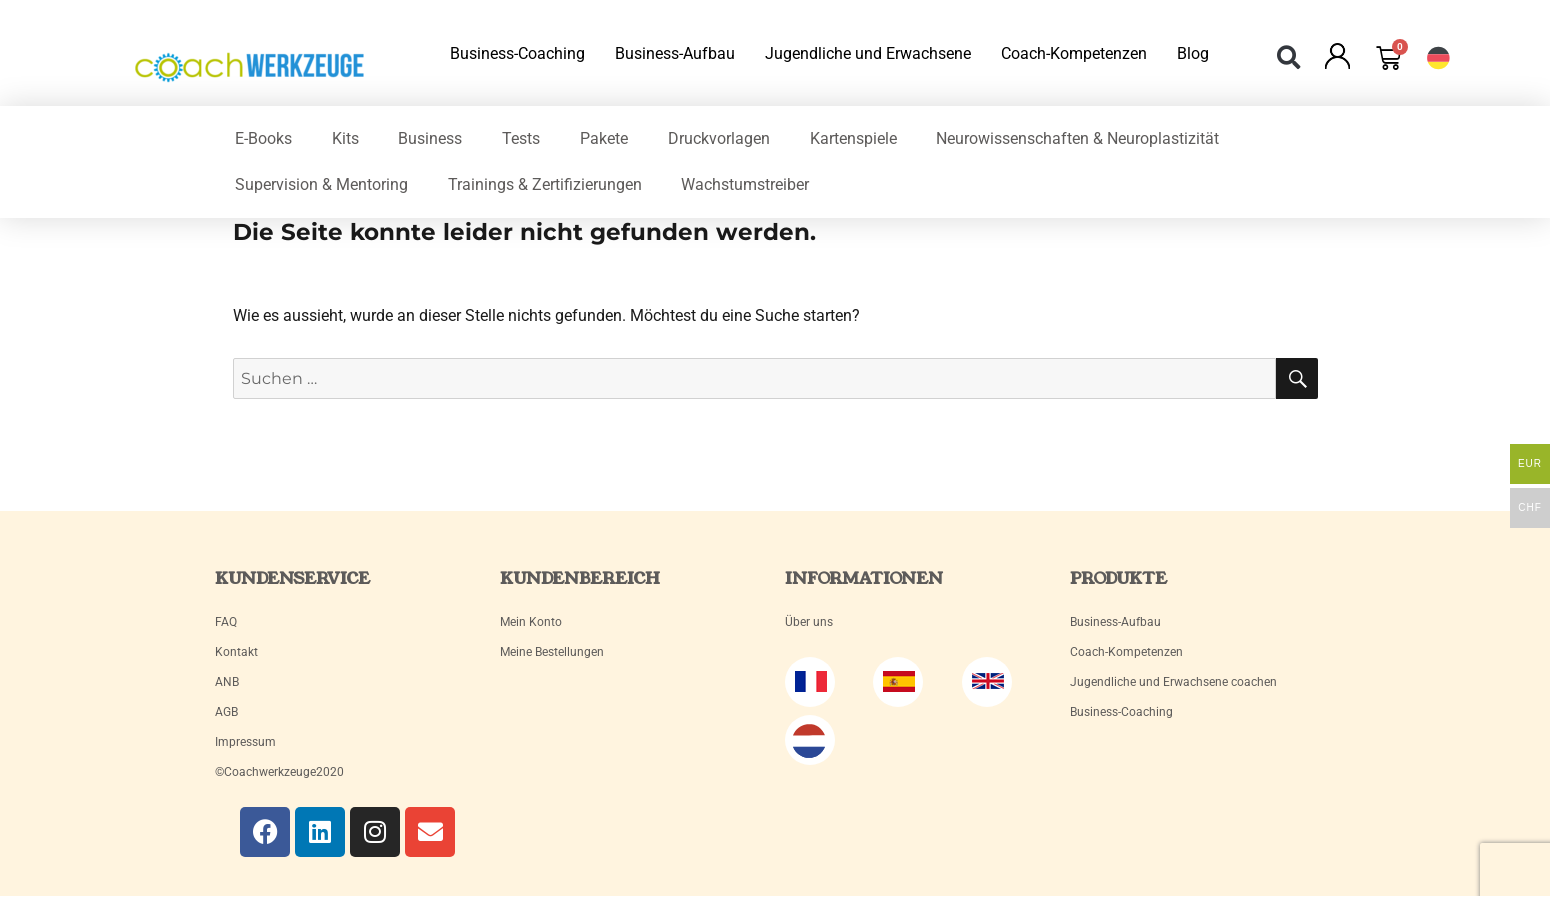  Describe the element at coordinates (245, 742) in the screenshot. I see `Impressum` at that location.